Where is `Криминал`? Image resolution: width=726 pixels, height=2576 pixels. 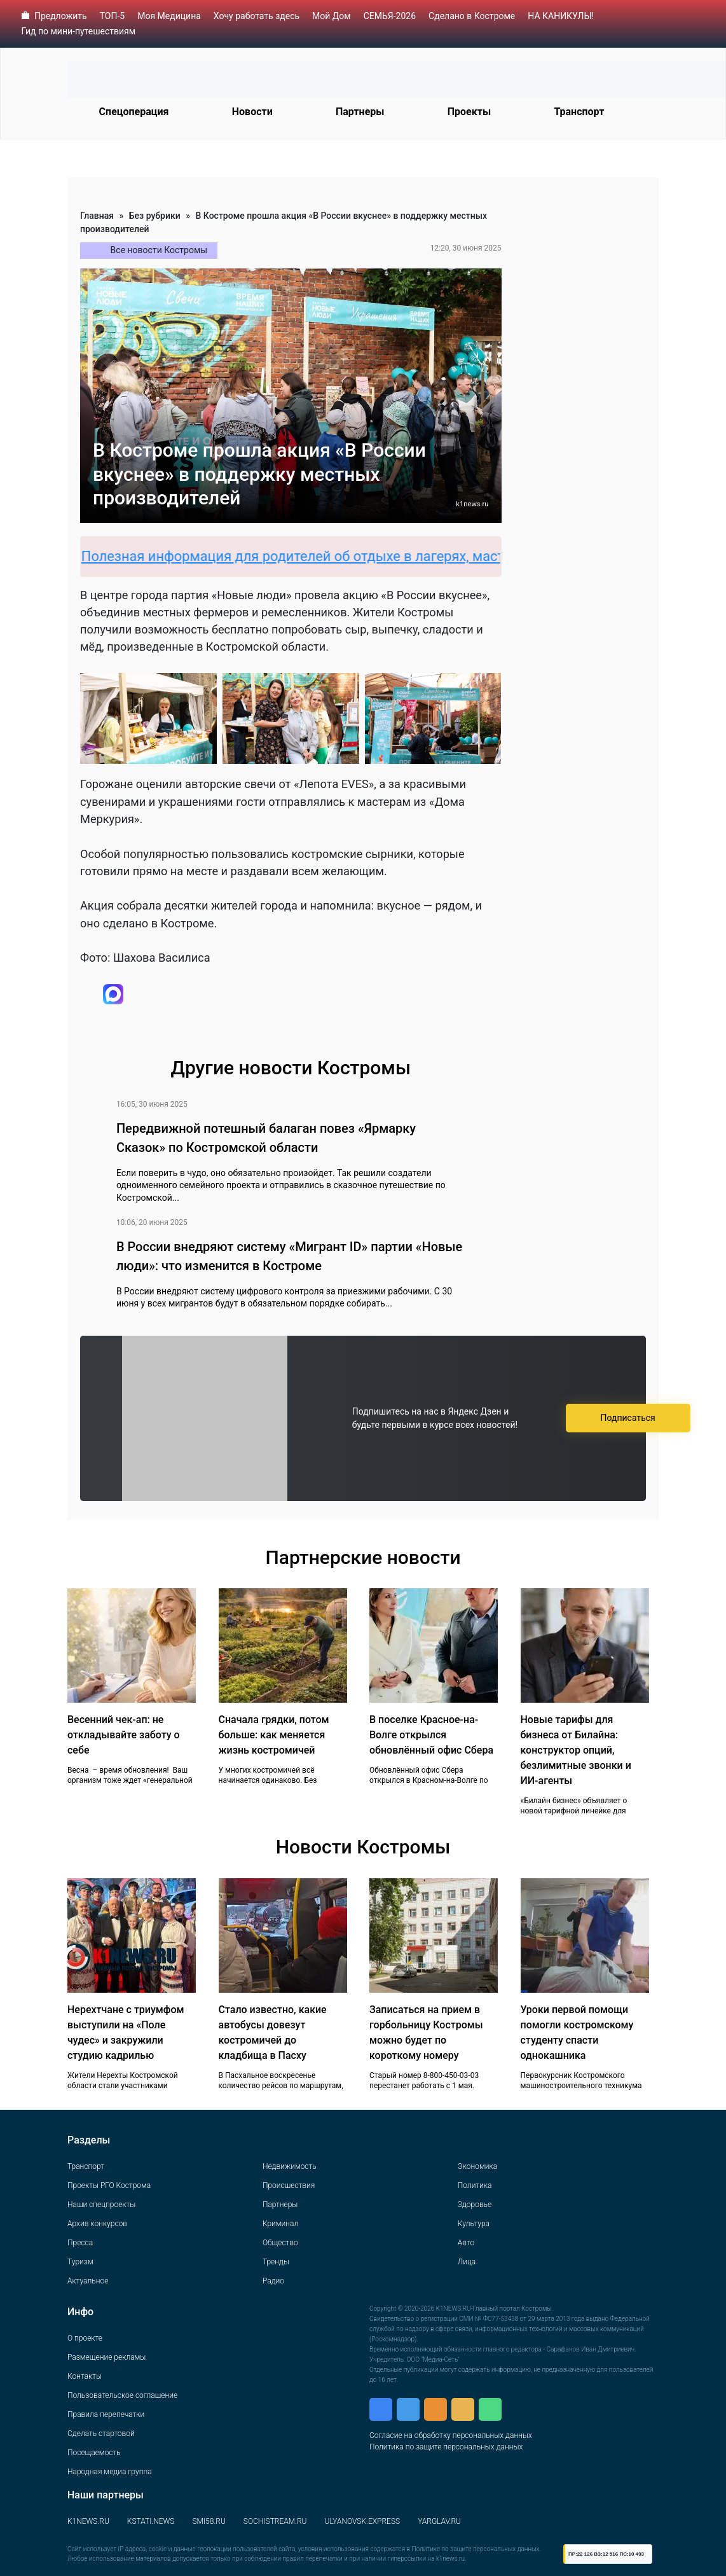
Криминал is located at coordinates (280, 2223).